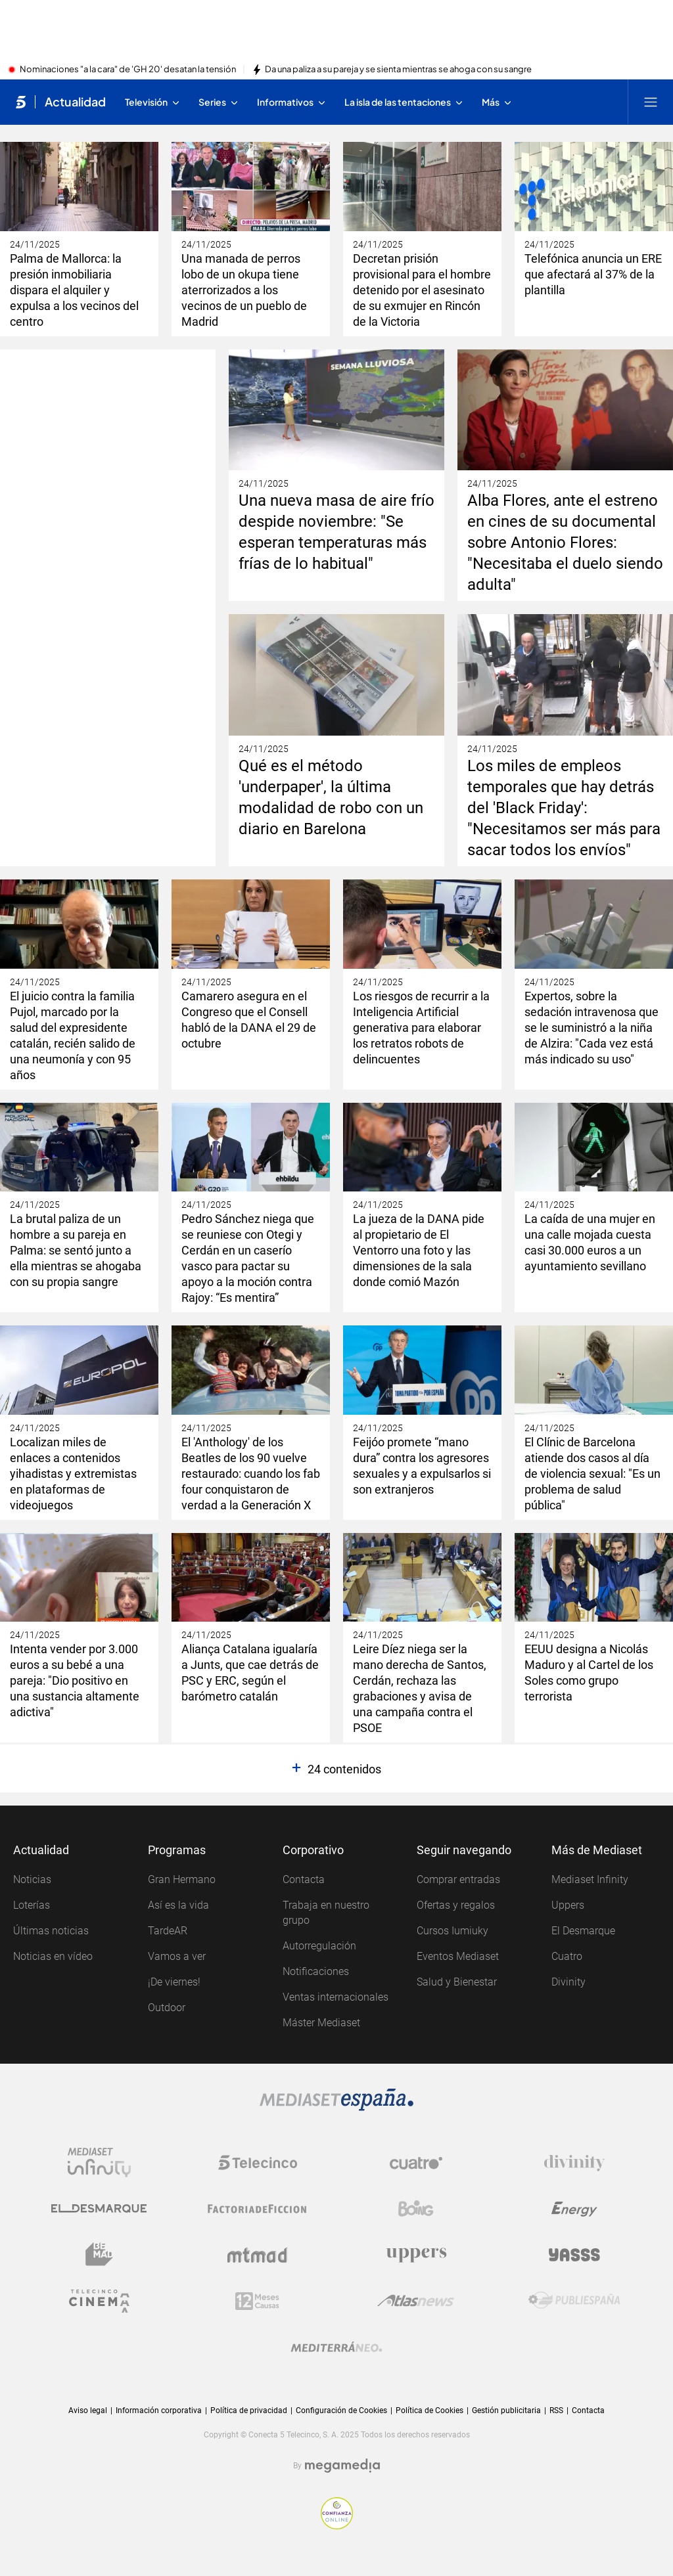 This screenshot has height=2576, width=673. Describe the element at coordinates (99, 2254) in the screenshot. I see `[Logo BeMad]` at that location.